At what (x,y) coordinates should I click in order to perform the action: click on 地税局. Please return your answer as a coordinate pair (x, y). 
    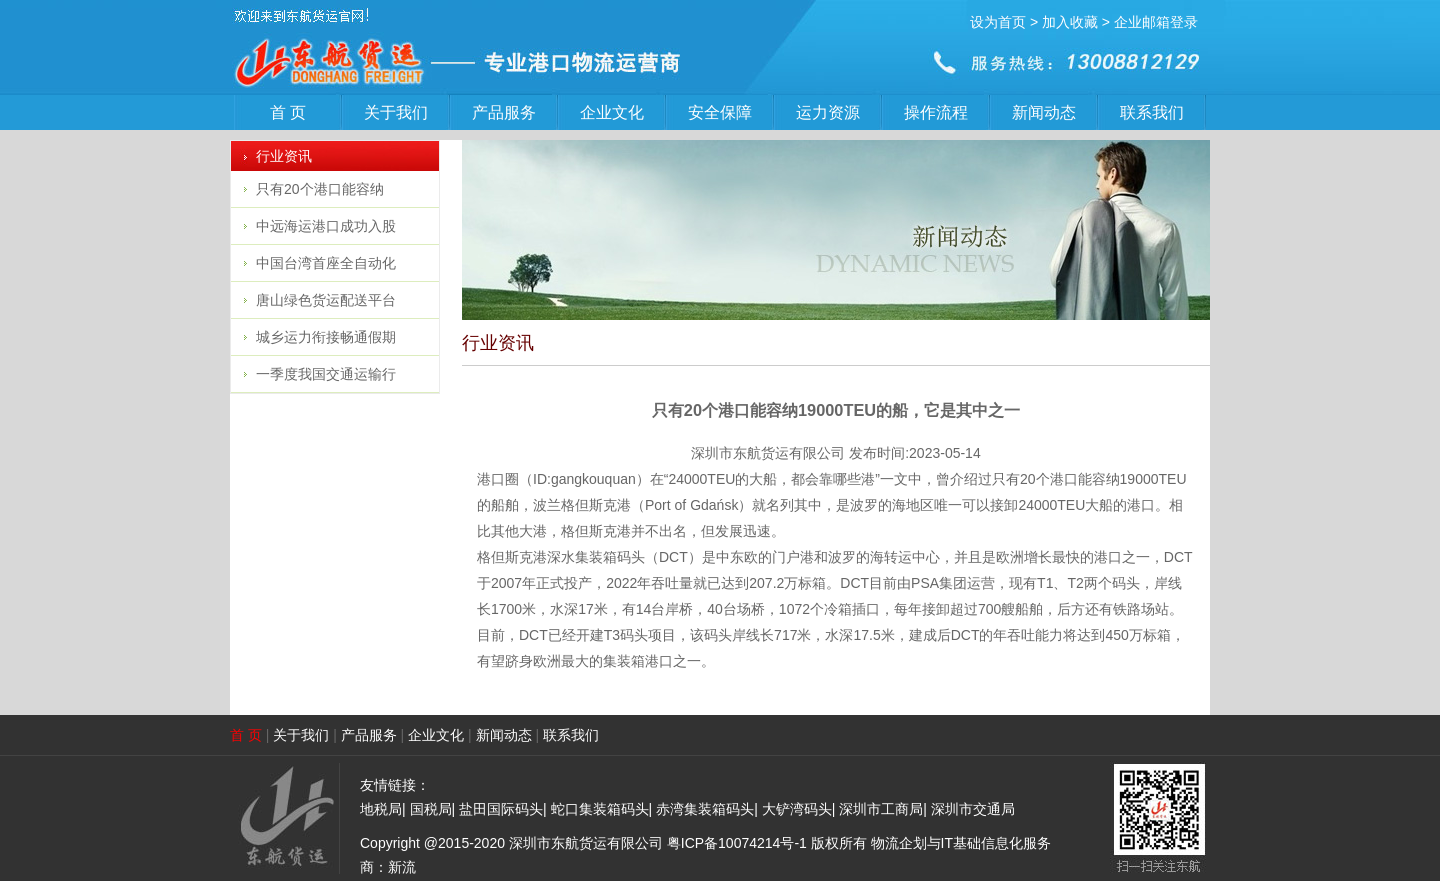
    Looking at the image, I should click on (381, 809).